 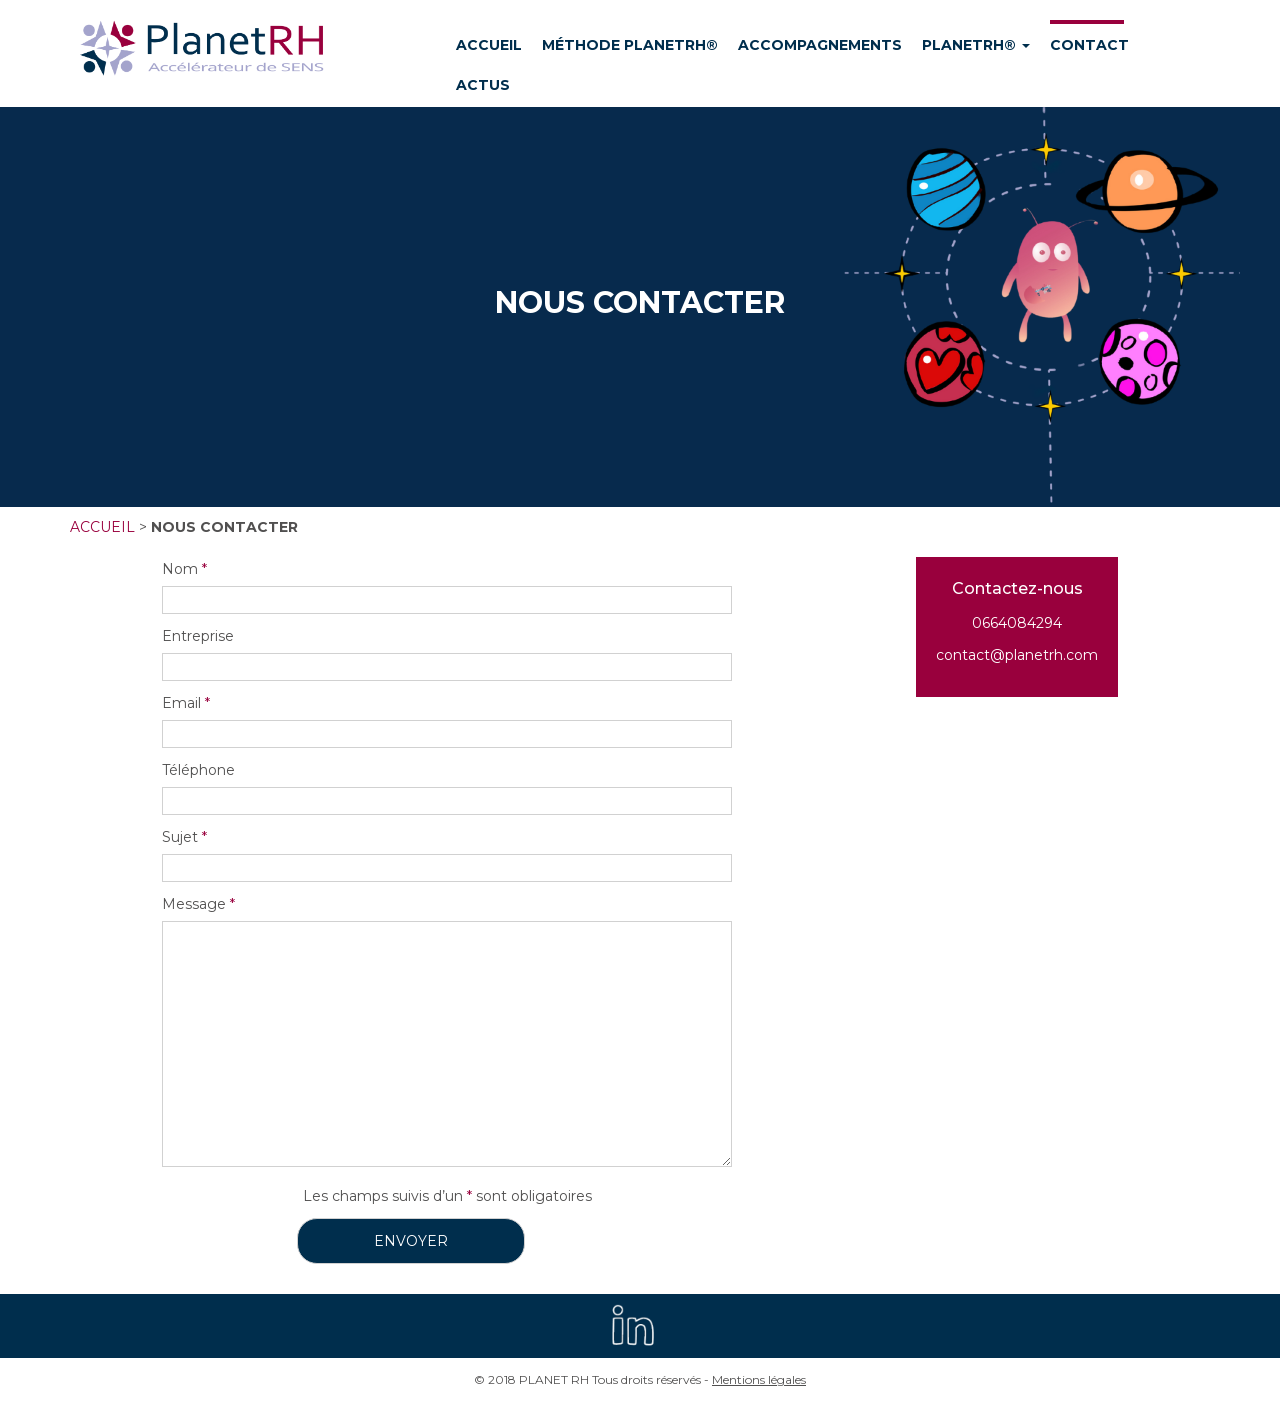 What do you see at coordinates (102, 527) in the screenshot?
I see `Accueil` at bounding box center [102, 527].